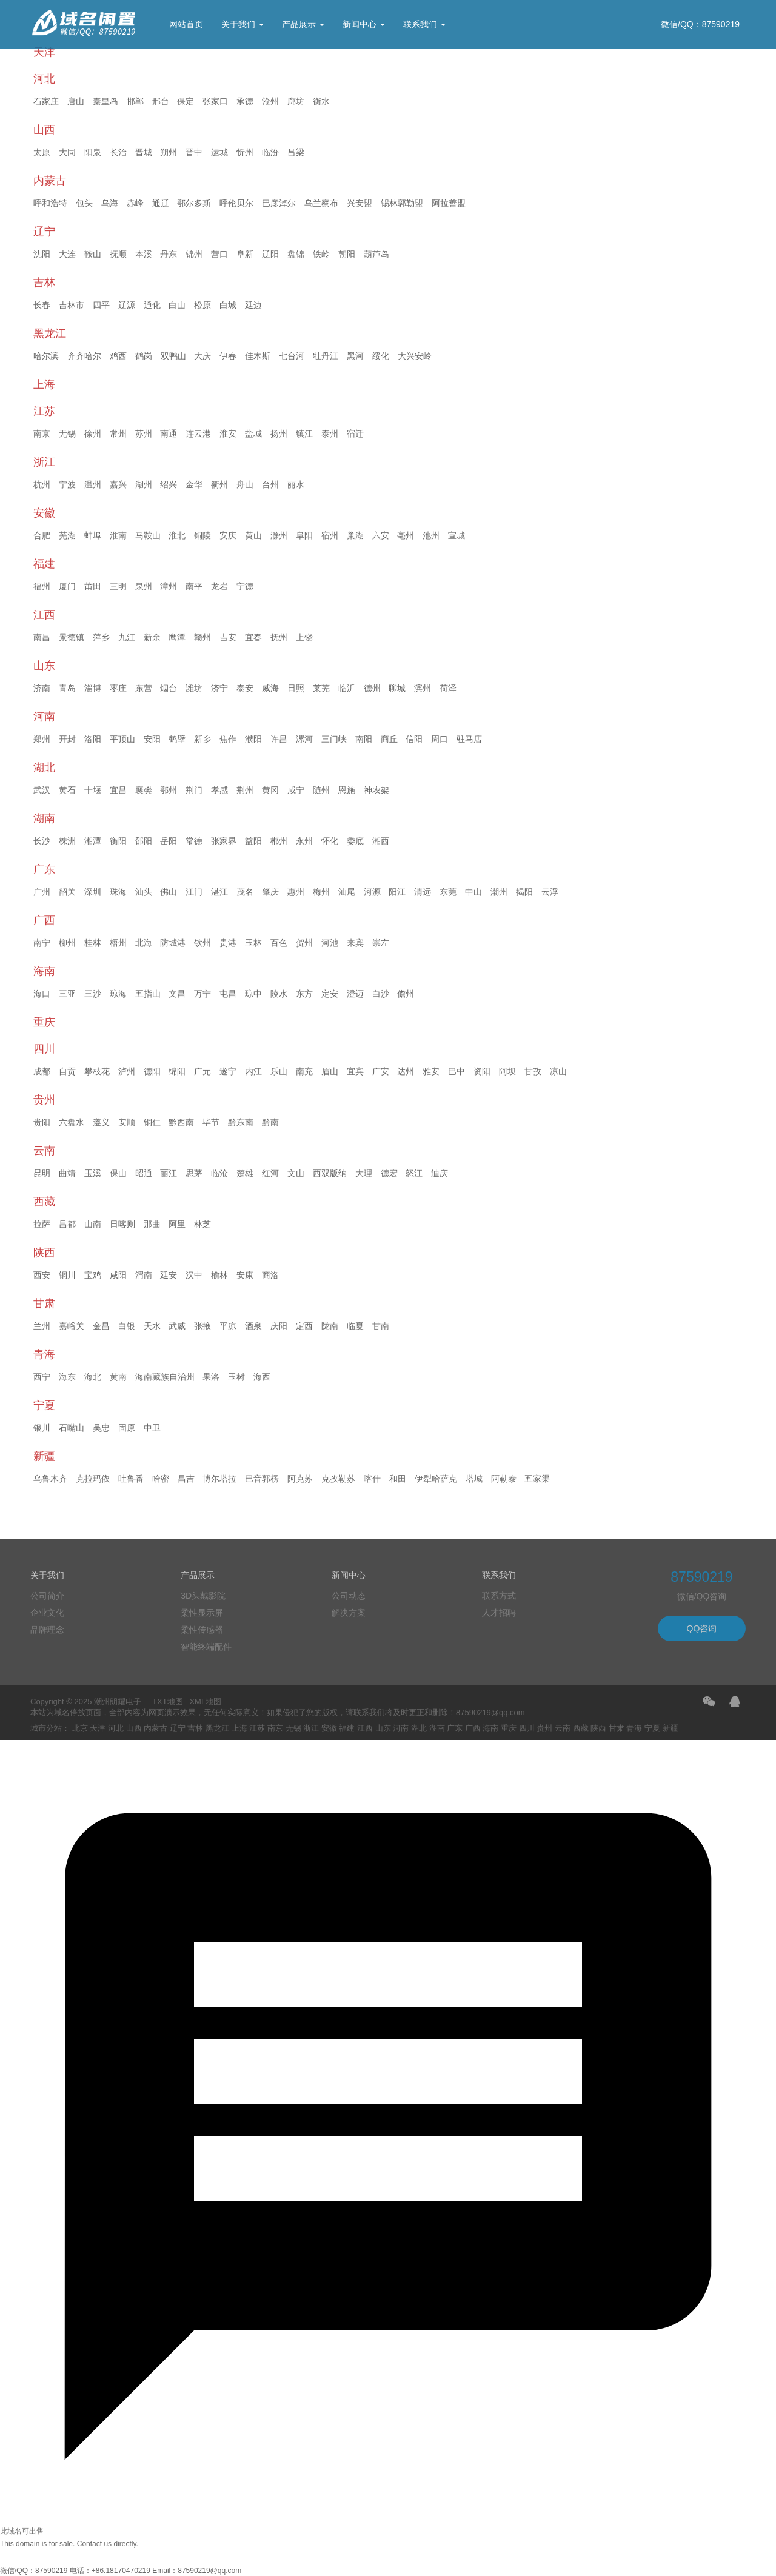 Image resolution: width=776 pixels, height=2576 pixels. What do you see at coordinates (219, 790) in the screenshot?
I see `孝感` at bounding box center [219, 790].